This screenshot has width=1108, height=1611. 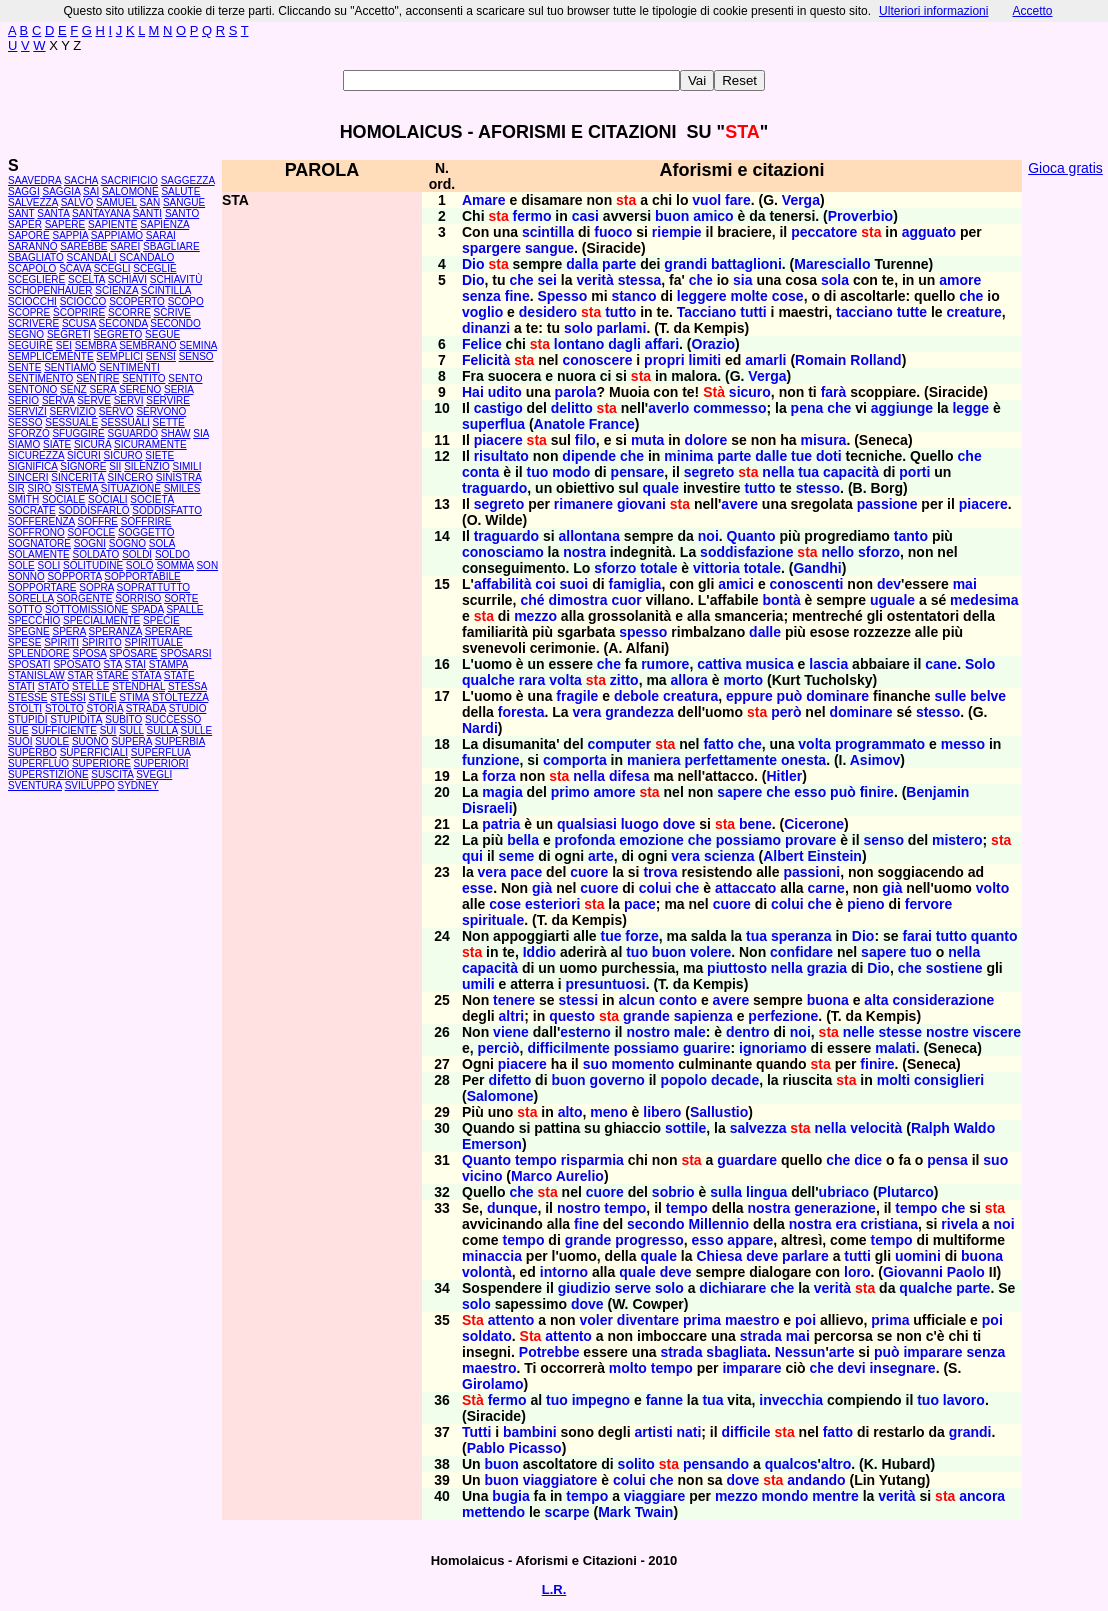 I want to click on muta, so click(x=647, y=440).